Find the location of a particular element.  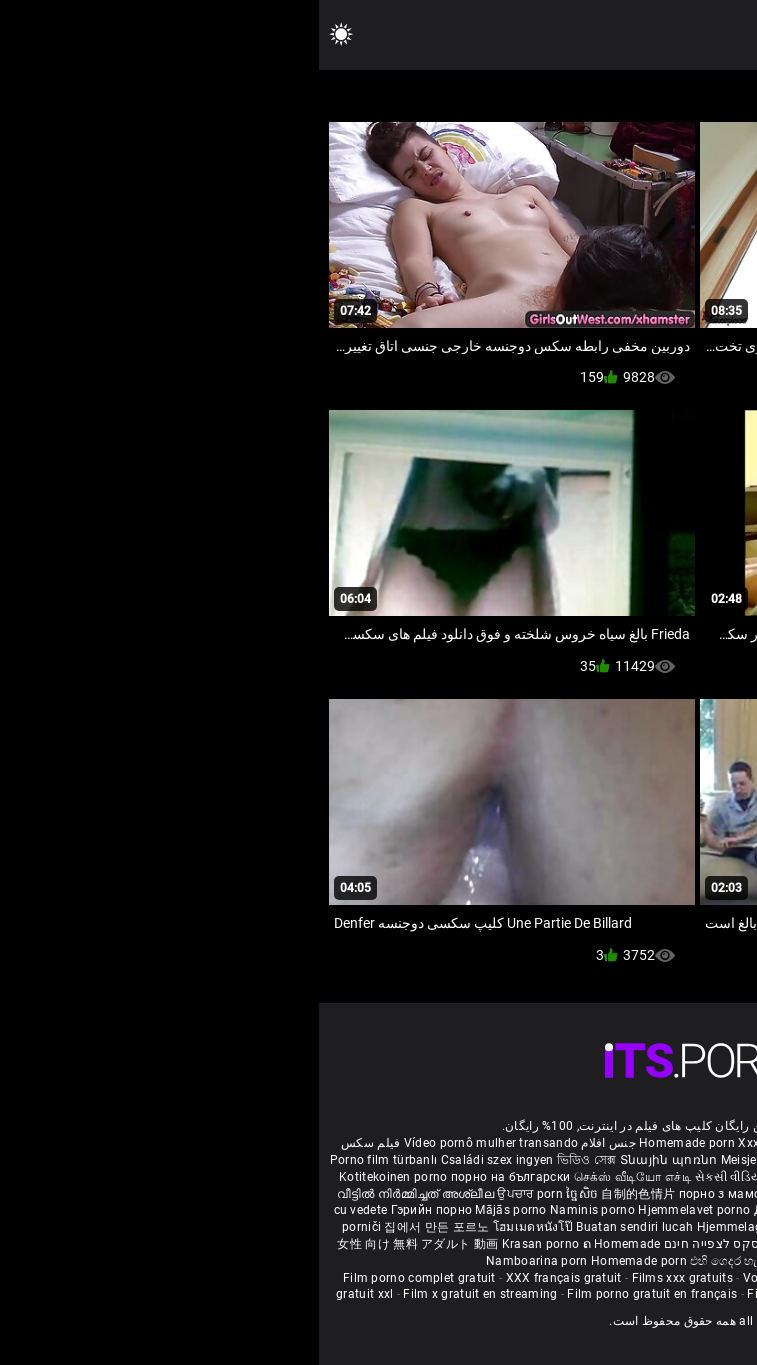

XXX français gratuit is located at coordinates (245, 1278).